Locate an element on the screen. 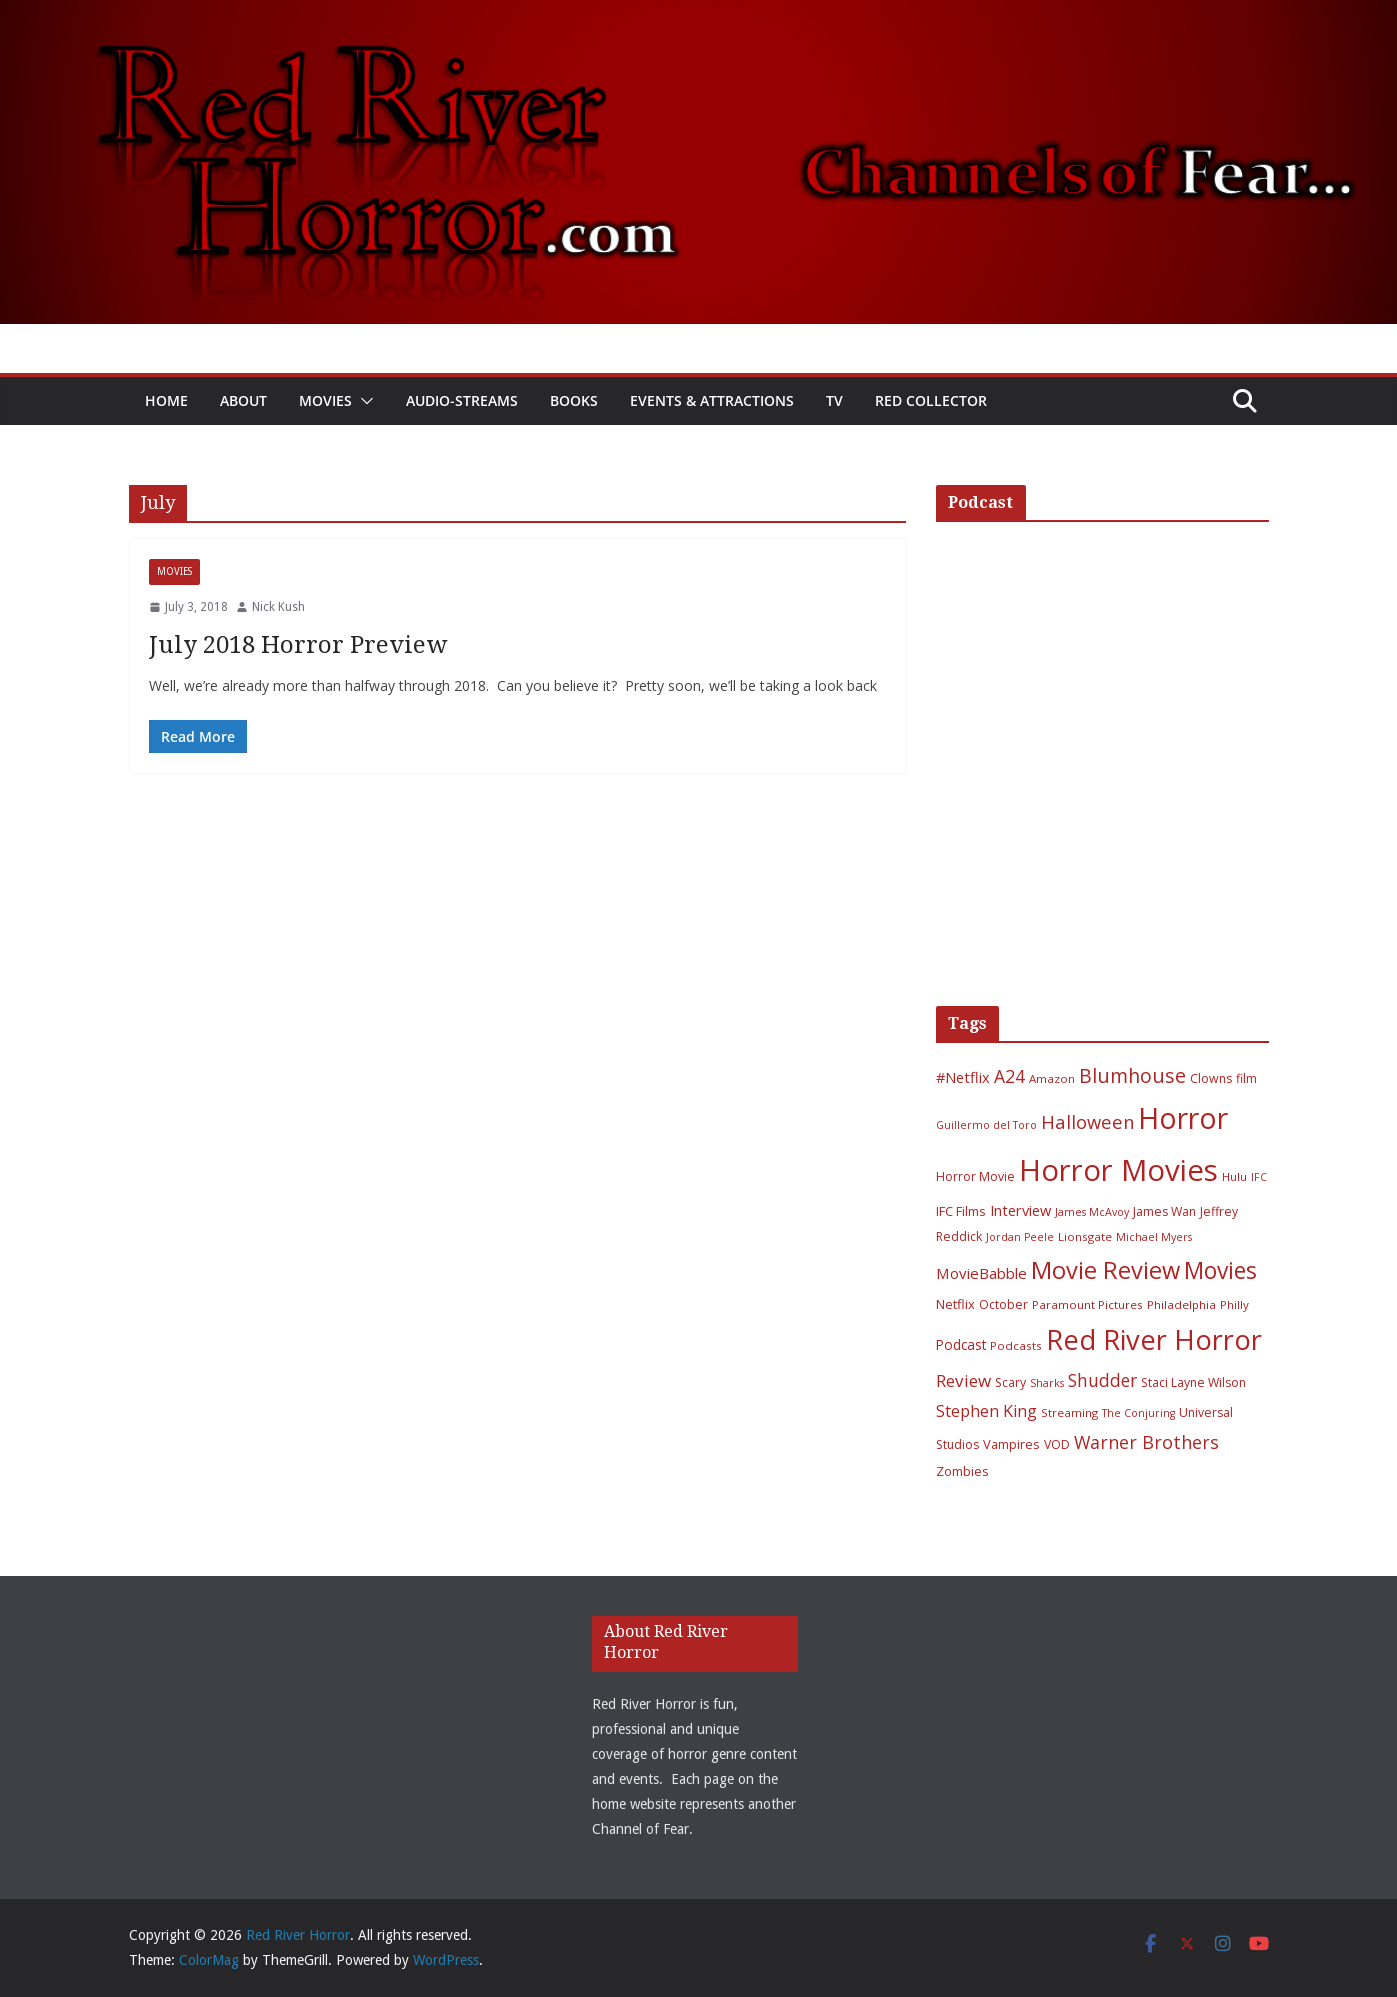  Philadelphia [Philadelphia (6 items)] is located at coordinates (1181, 1304).